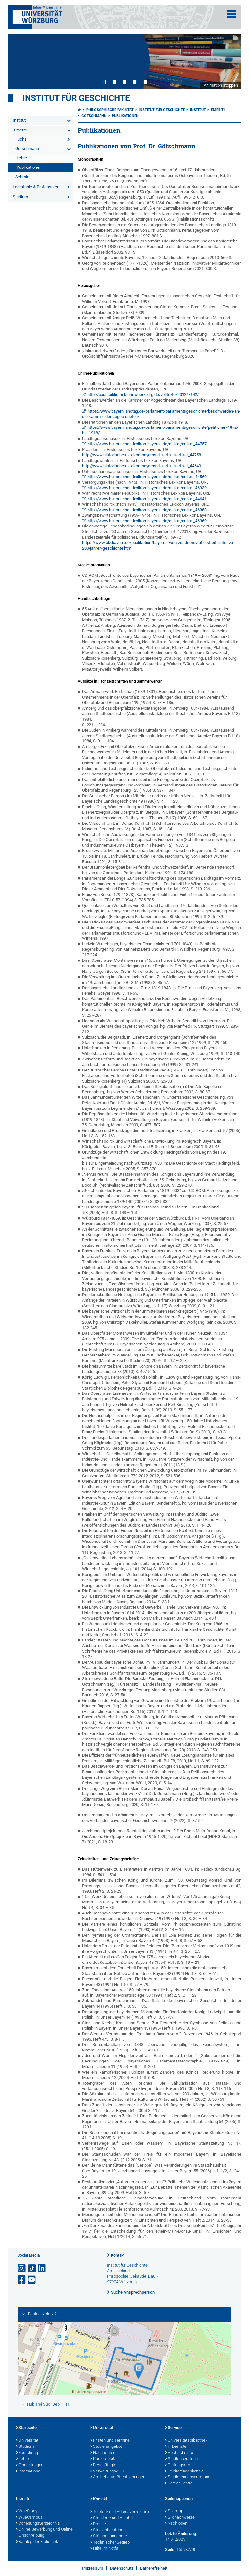 The width and height of the screenshot is (249, 2576). What do you see at coordinates (37, 2542) in the screenshot?
I see `Katalog der Bibliothek` at bounding box center [37, 2542].